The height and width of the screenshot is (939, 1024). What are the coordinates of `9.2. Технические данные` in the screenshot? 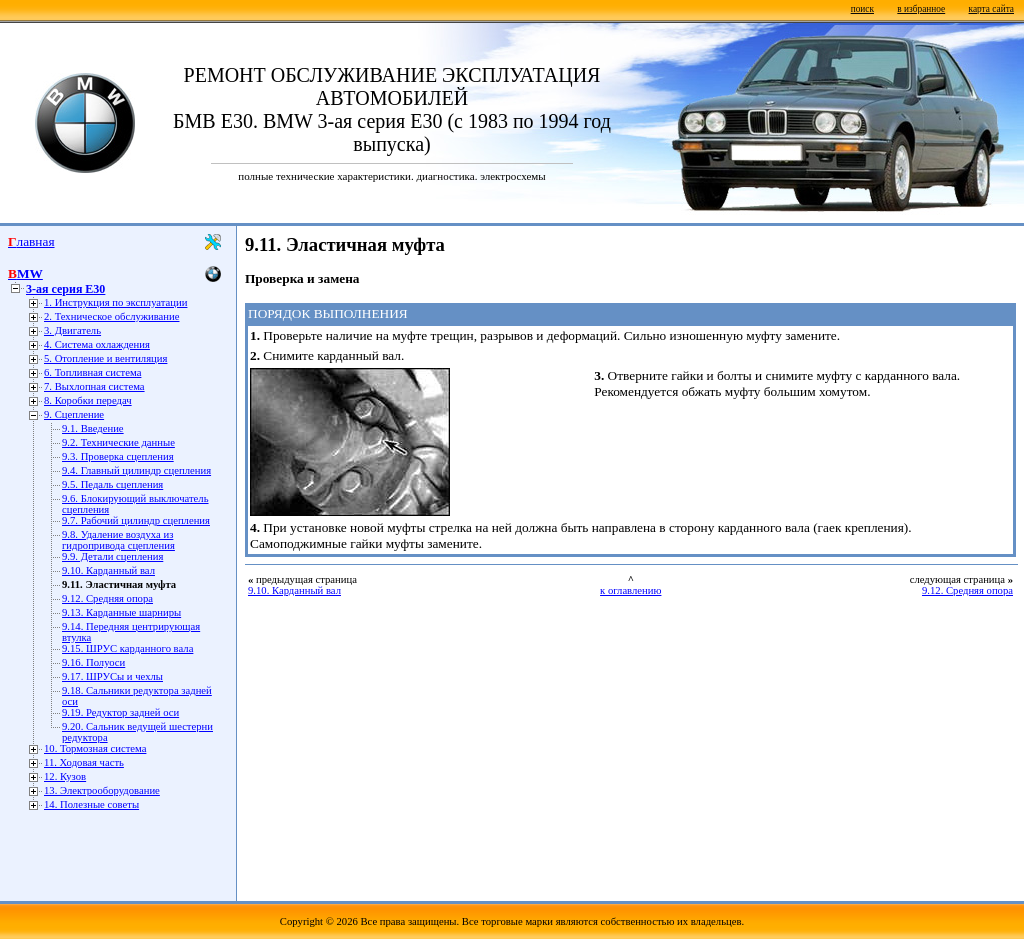 It's located at (118, 442).